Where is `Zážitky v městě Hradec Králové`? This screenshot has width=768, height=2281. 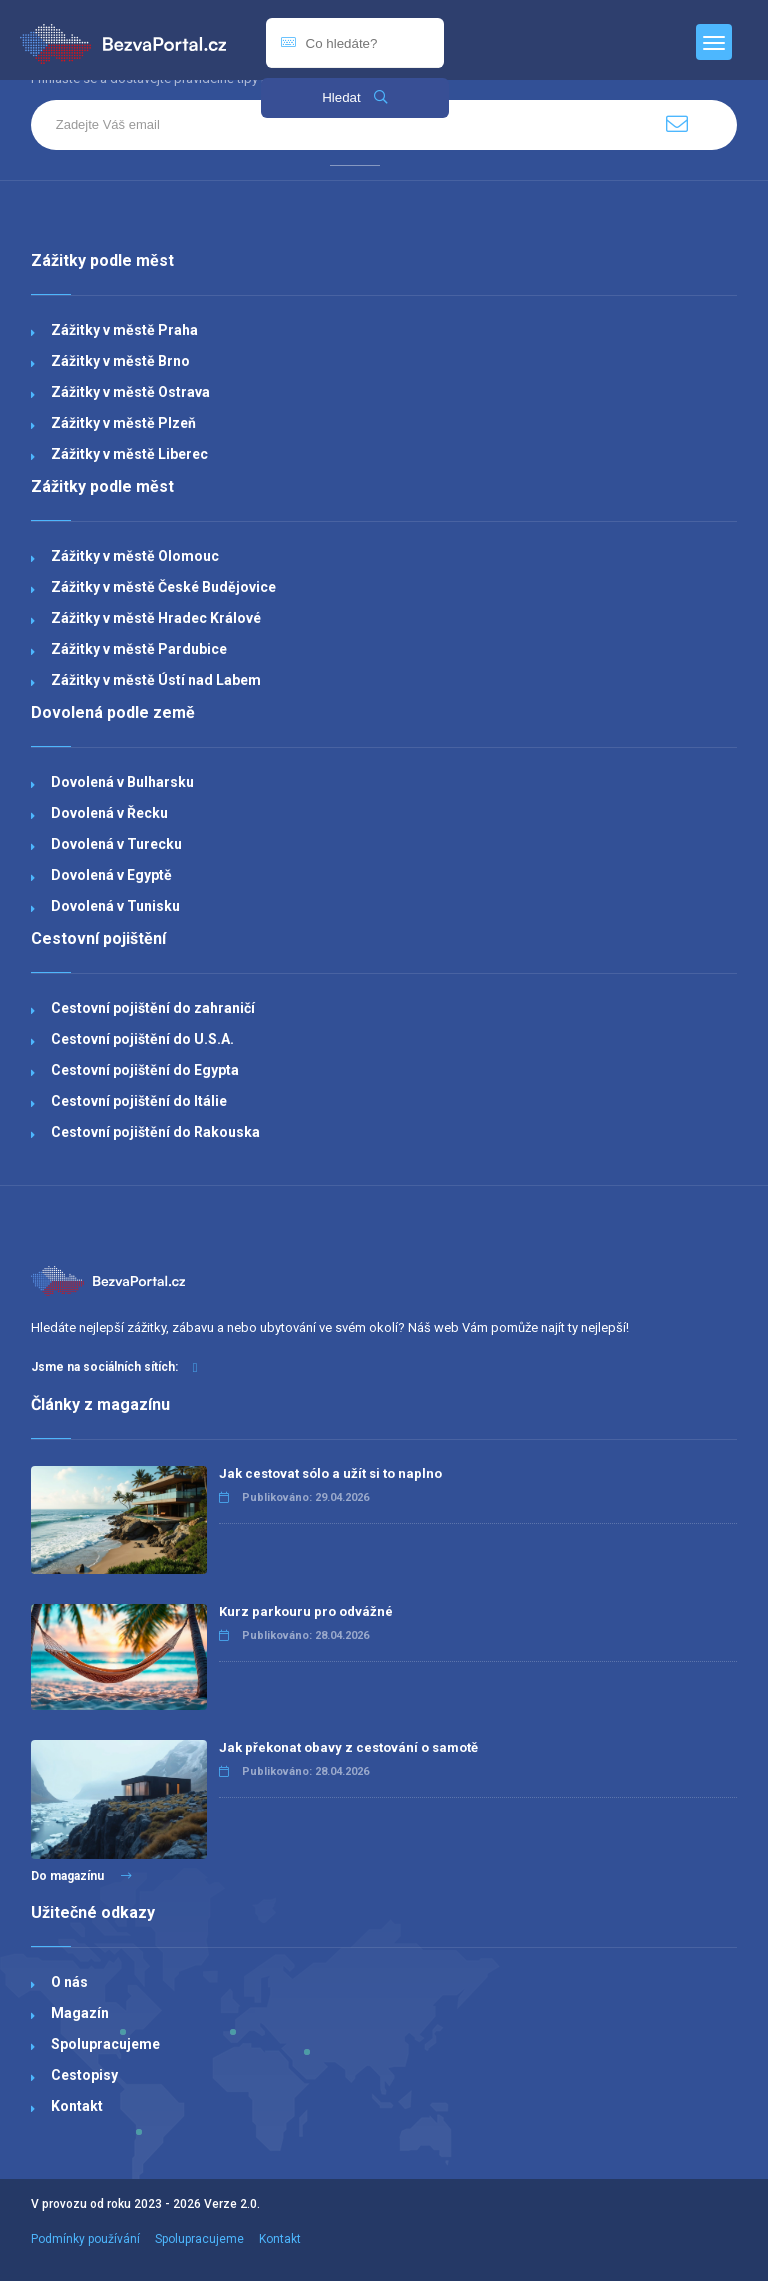 Zážitky v městě Hradec Králové is located at coordinates (156, 618).